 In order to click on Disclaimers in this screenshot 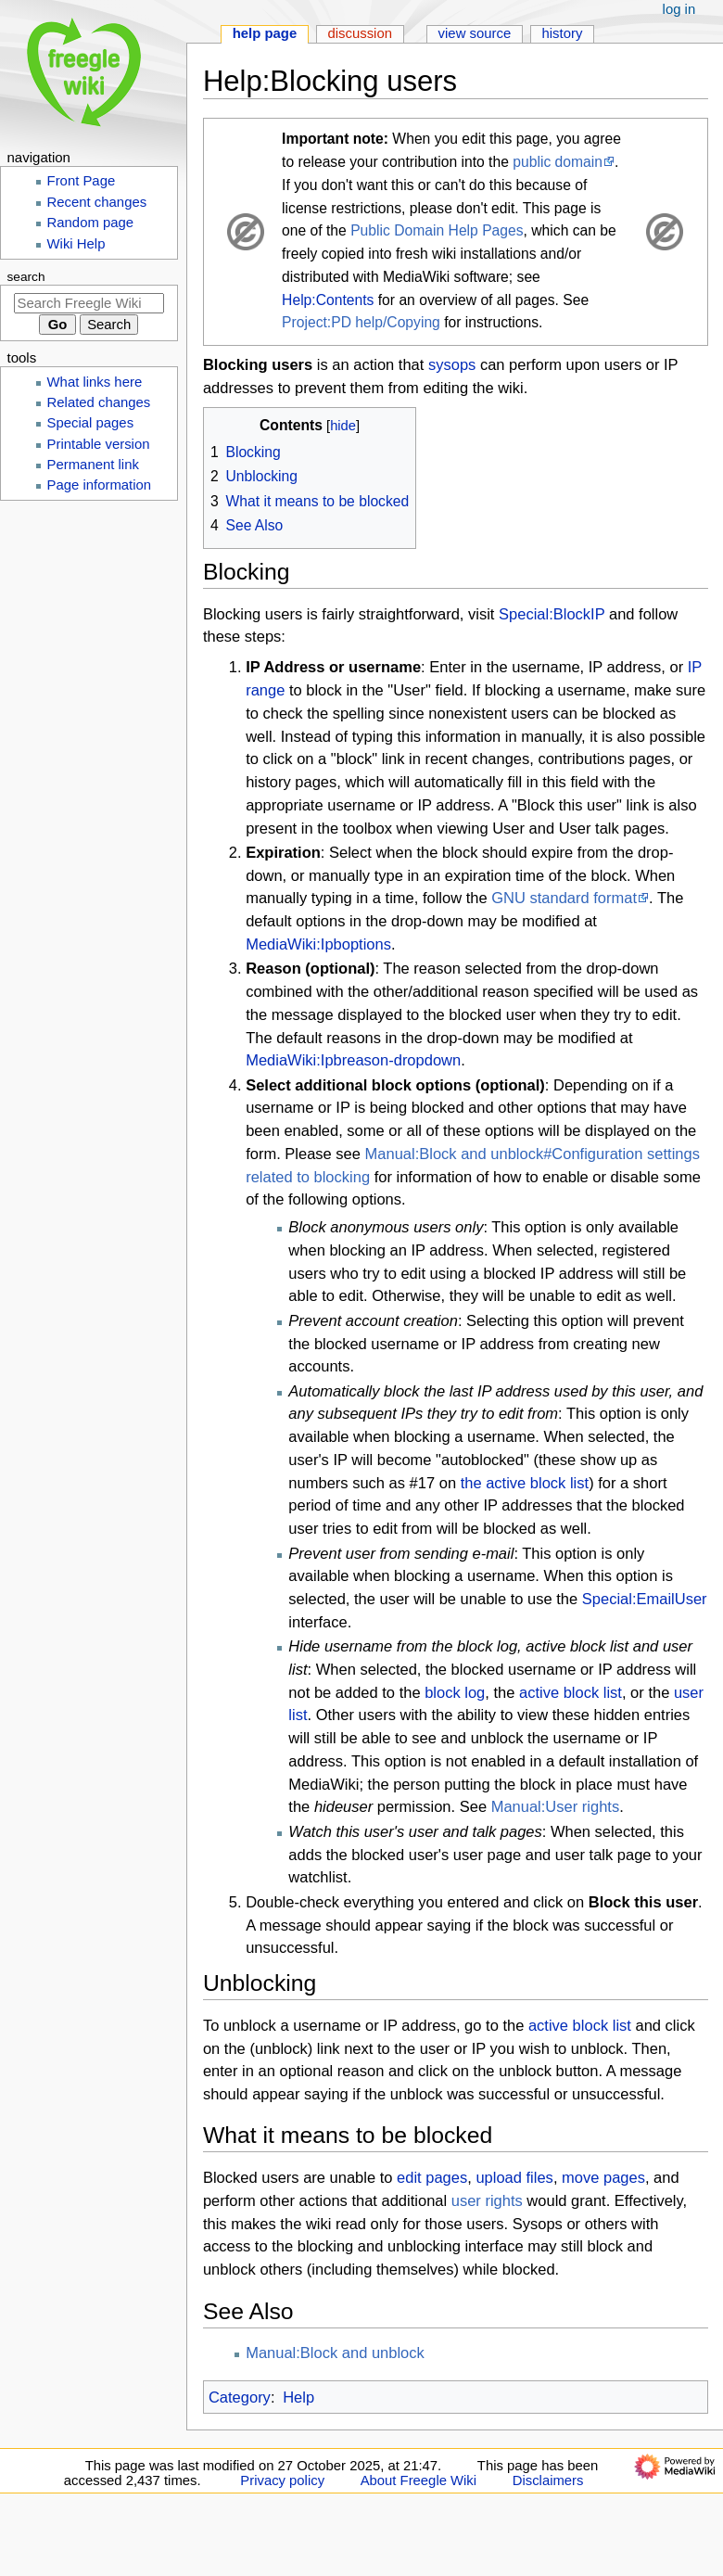, I will do `click(548, 2480)`.